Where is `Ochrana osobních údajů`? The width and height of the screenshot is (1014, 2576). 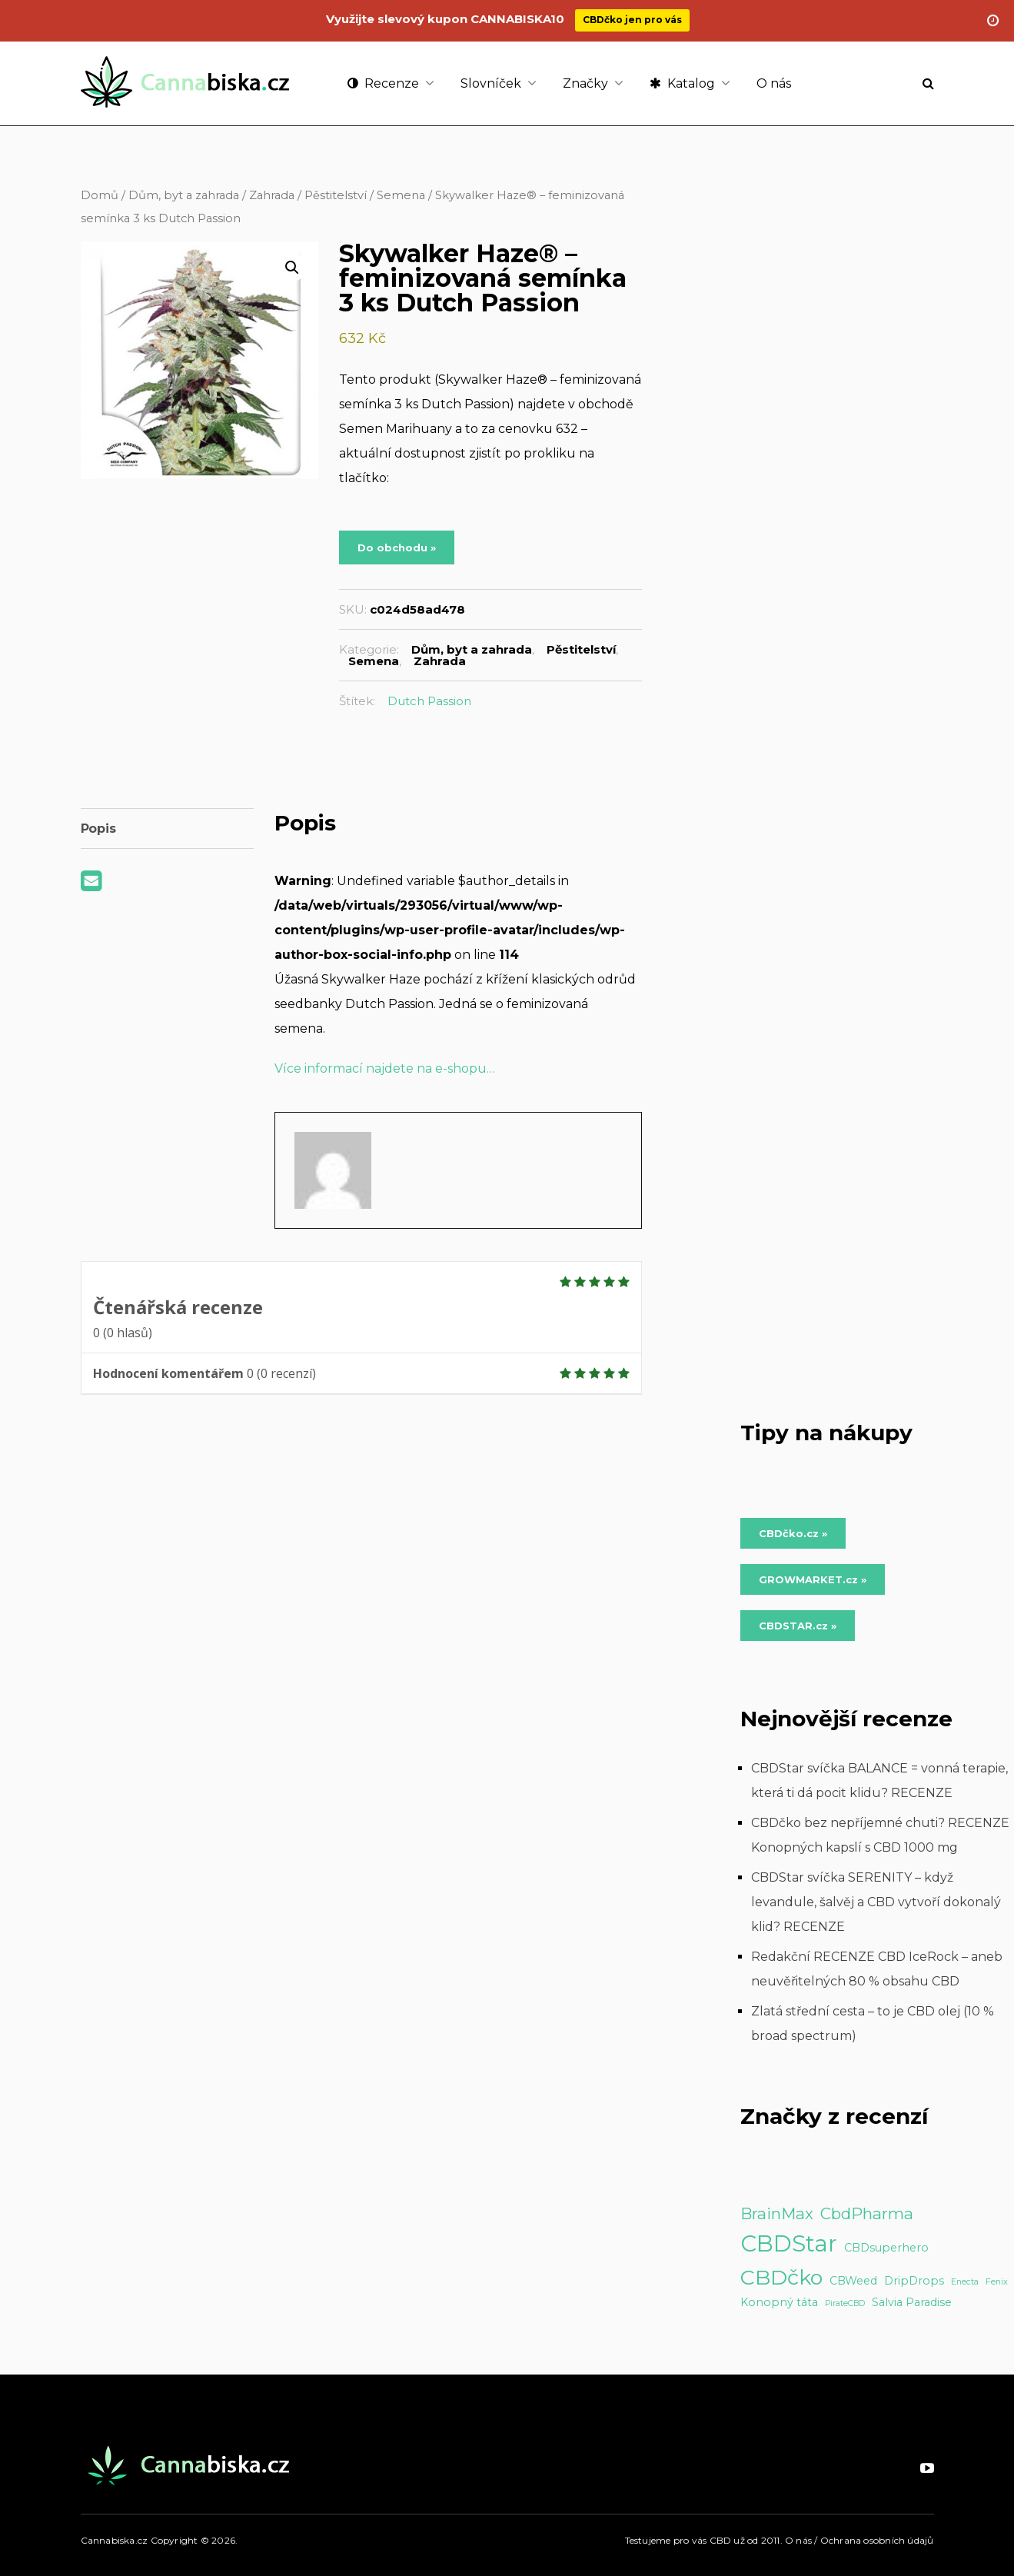 Ochrana osobních údajů is located at coordinates (877, 2540).